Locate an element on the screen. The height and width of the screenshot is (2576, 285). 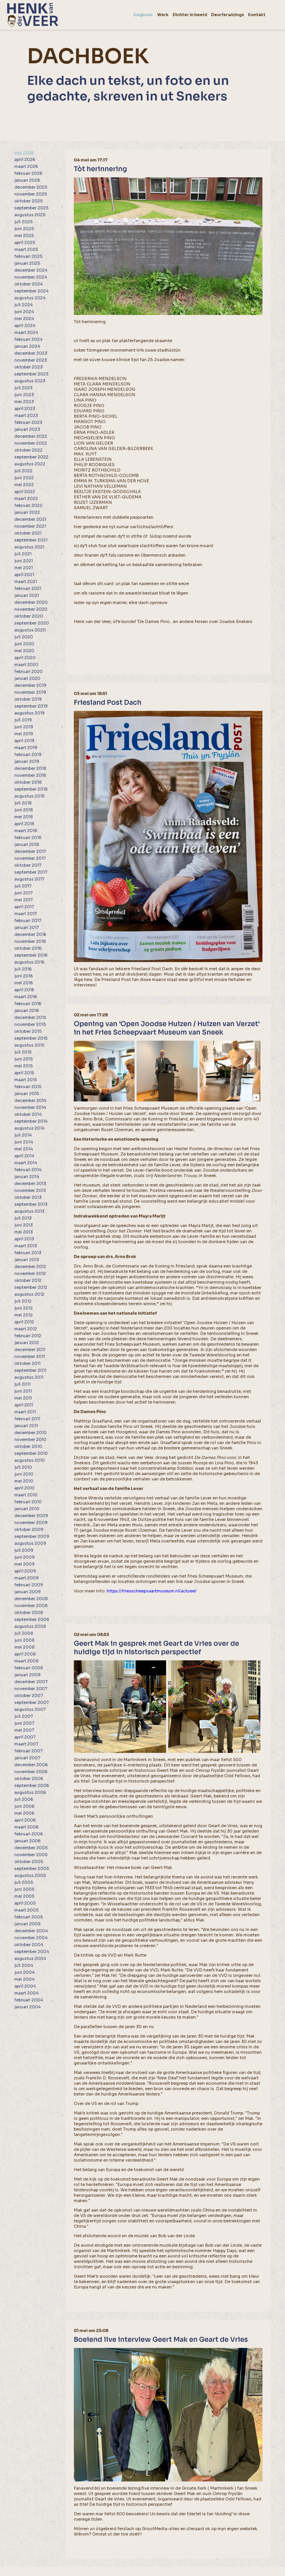
september 2018 is located at coordinates (30, 789).